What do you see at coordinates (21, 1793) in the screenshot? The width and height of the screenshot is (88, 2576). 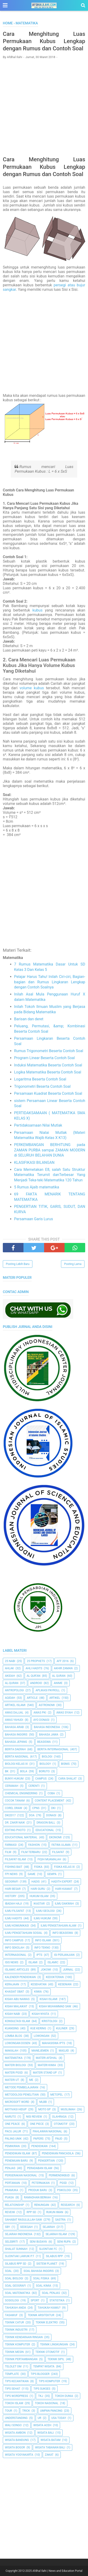 I see `Chemical Engineering` at bounding box center [21, 1793].